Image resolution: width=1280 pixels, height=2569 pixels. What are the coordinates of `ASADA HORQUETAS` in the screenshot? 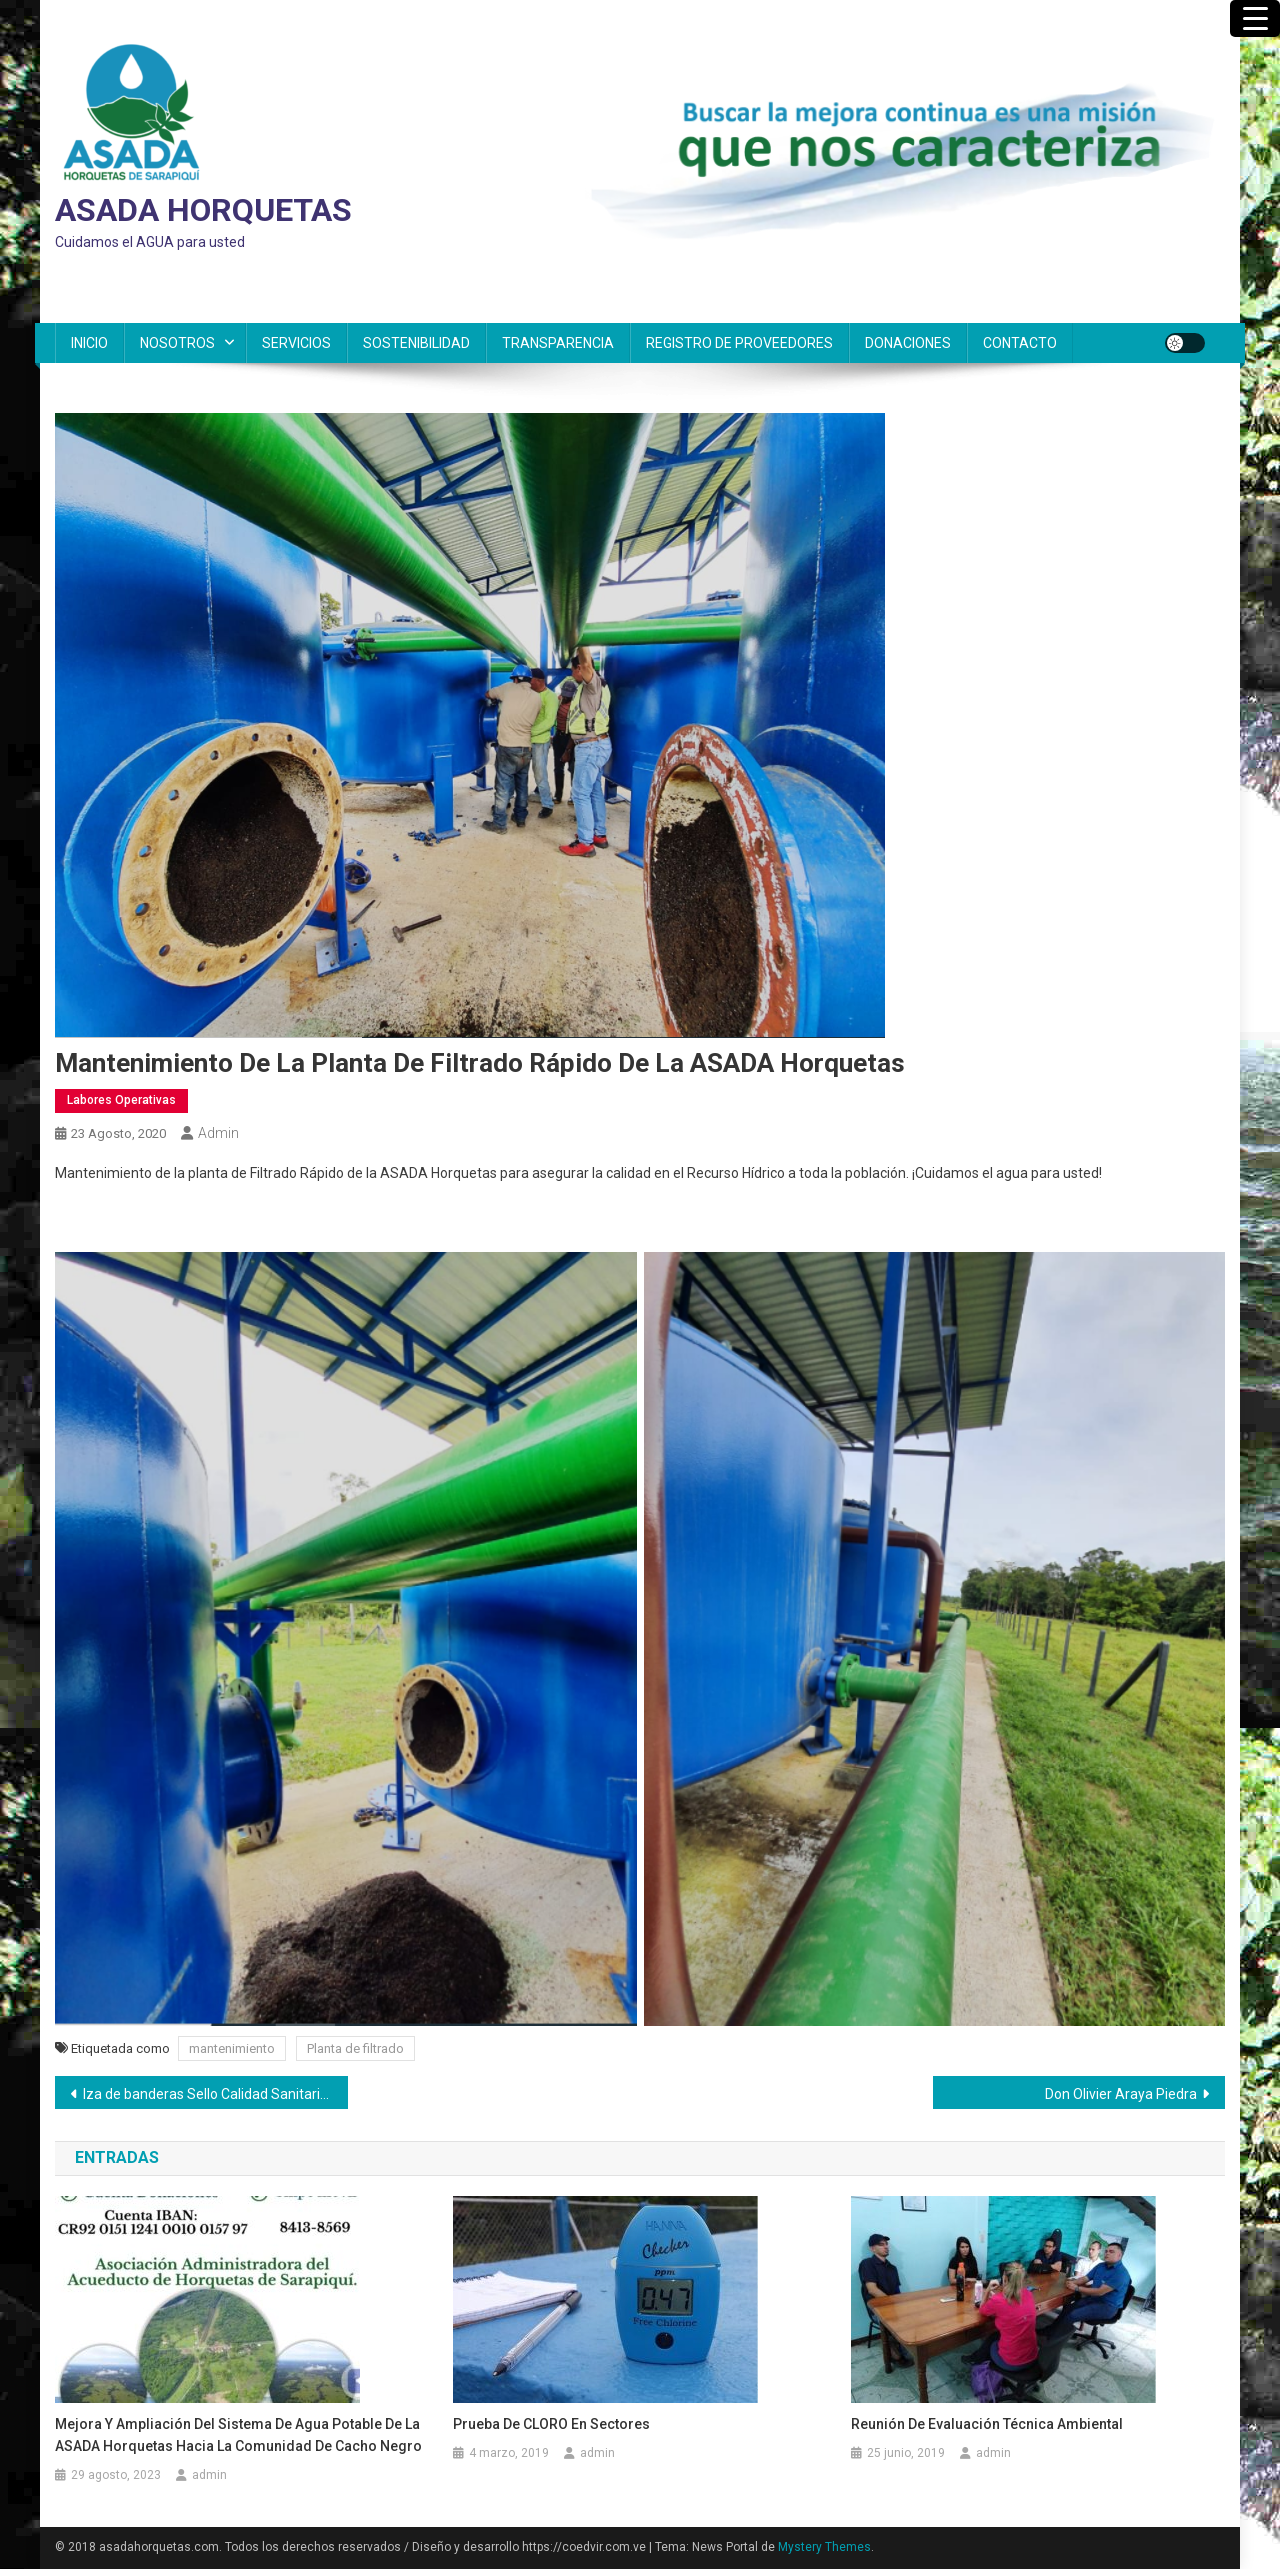 It's located at (203, 210).